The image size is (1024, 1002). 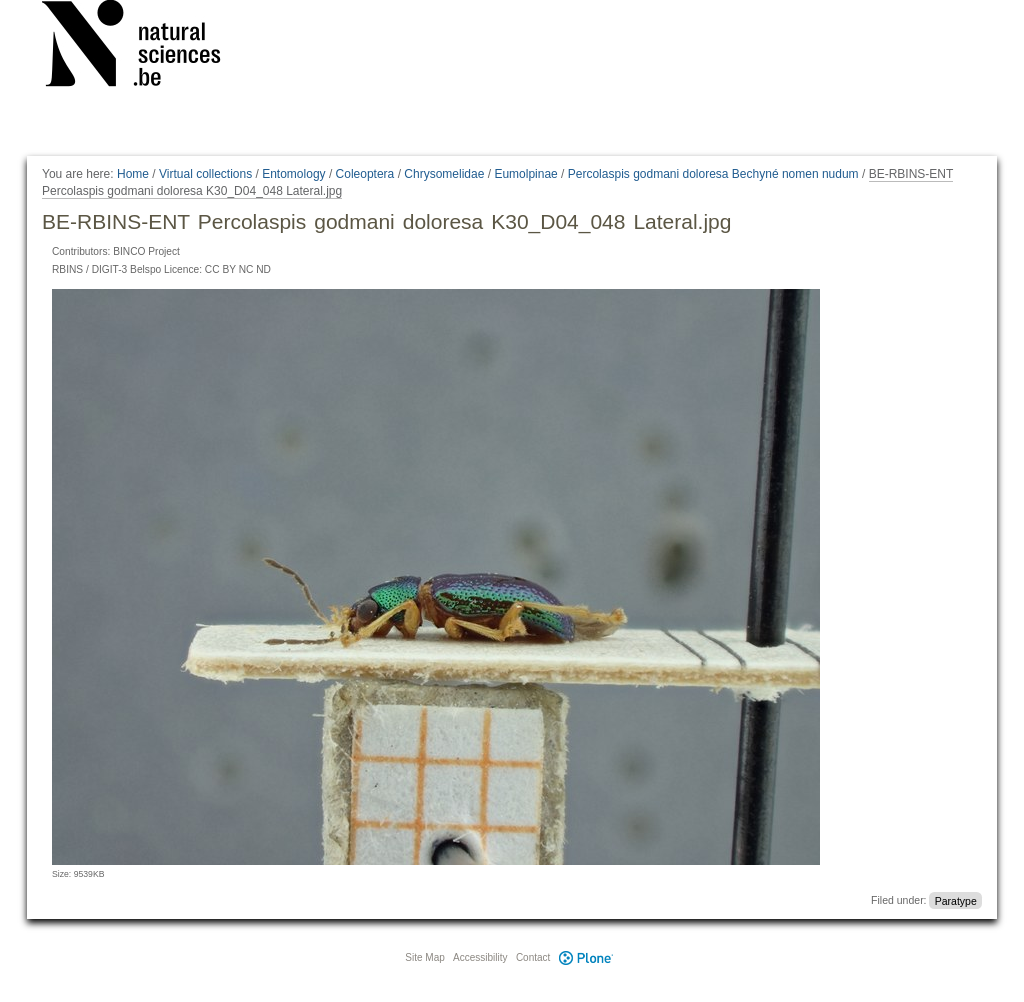 I want to click on Coleoptera, so click(x=365, y=174).